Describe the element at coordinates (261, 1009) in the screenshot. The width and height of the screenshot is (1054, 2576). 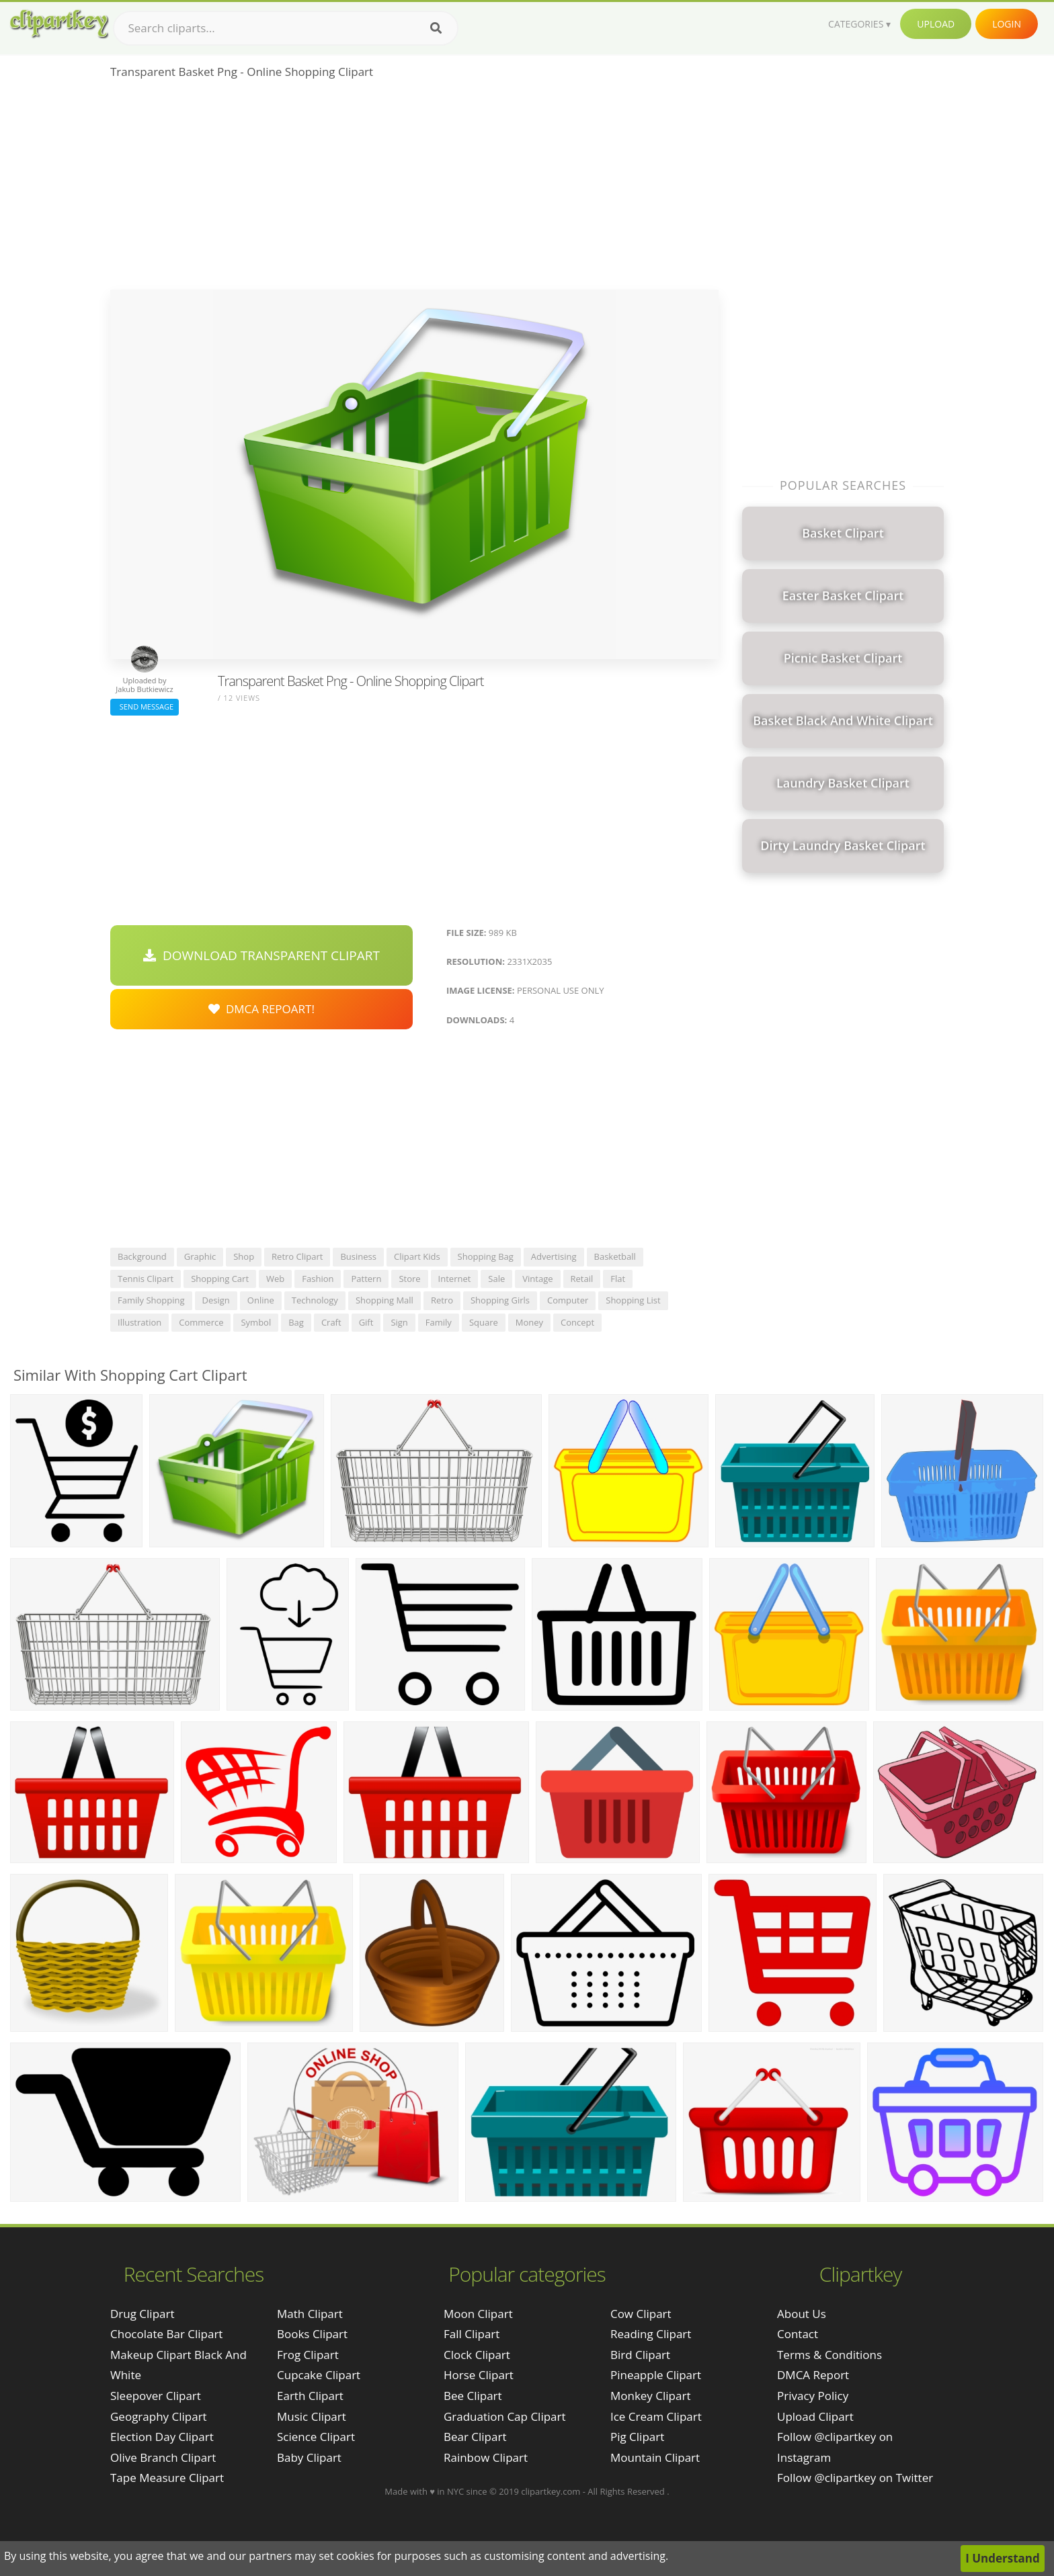
I see `DMCA Repoart!` at that location.